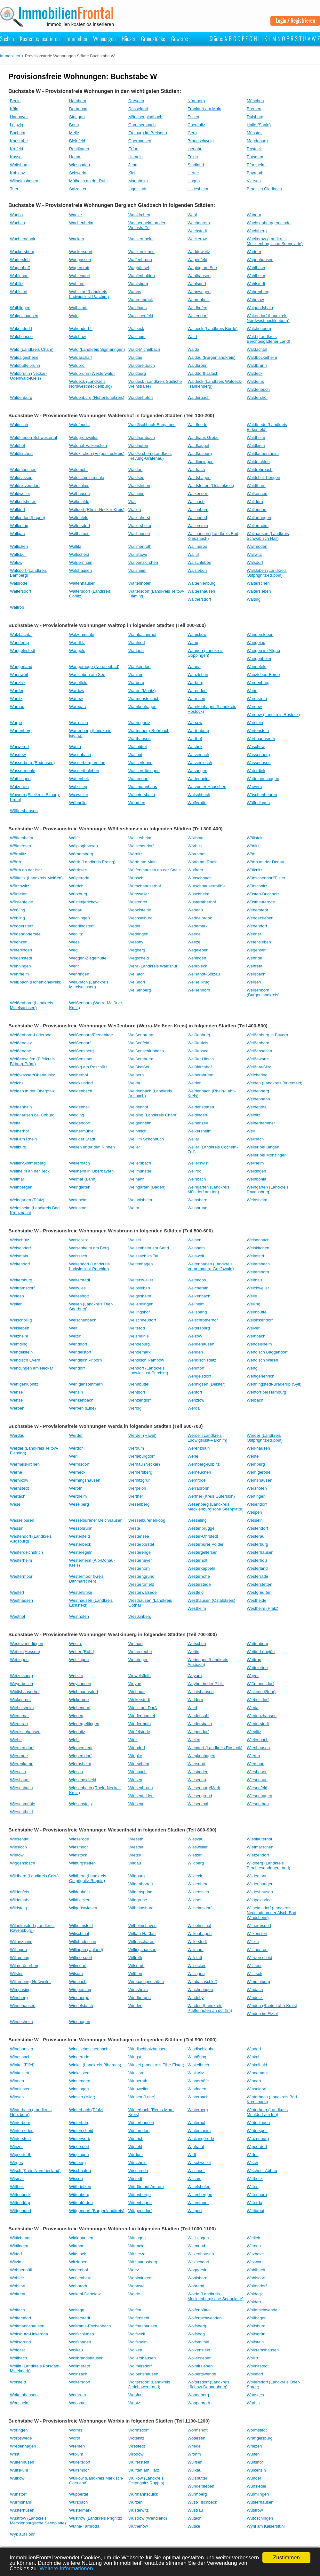  I want to click on Wackernheim, so click(141, 238).